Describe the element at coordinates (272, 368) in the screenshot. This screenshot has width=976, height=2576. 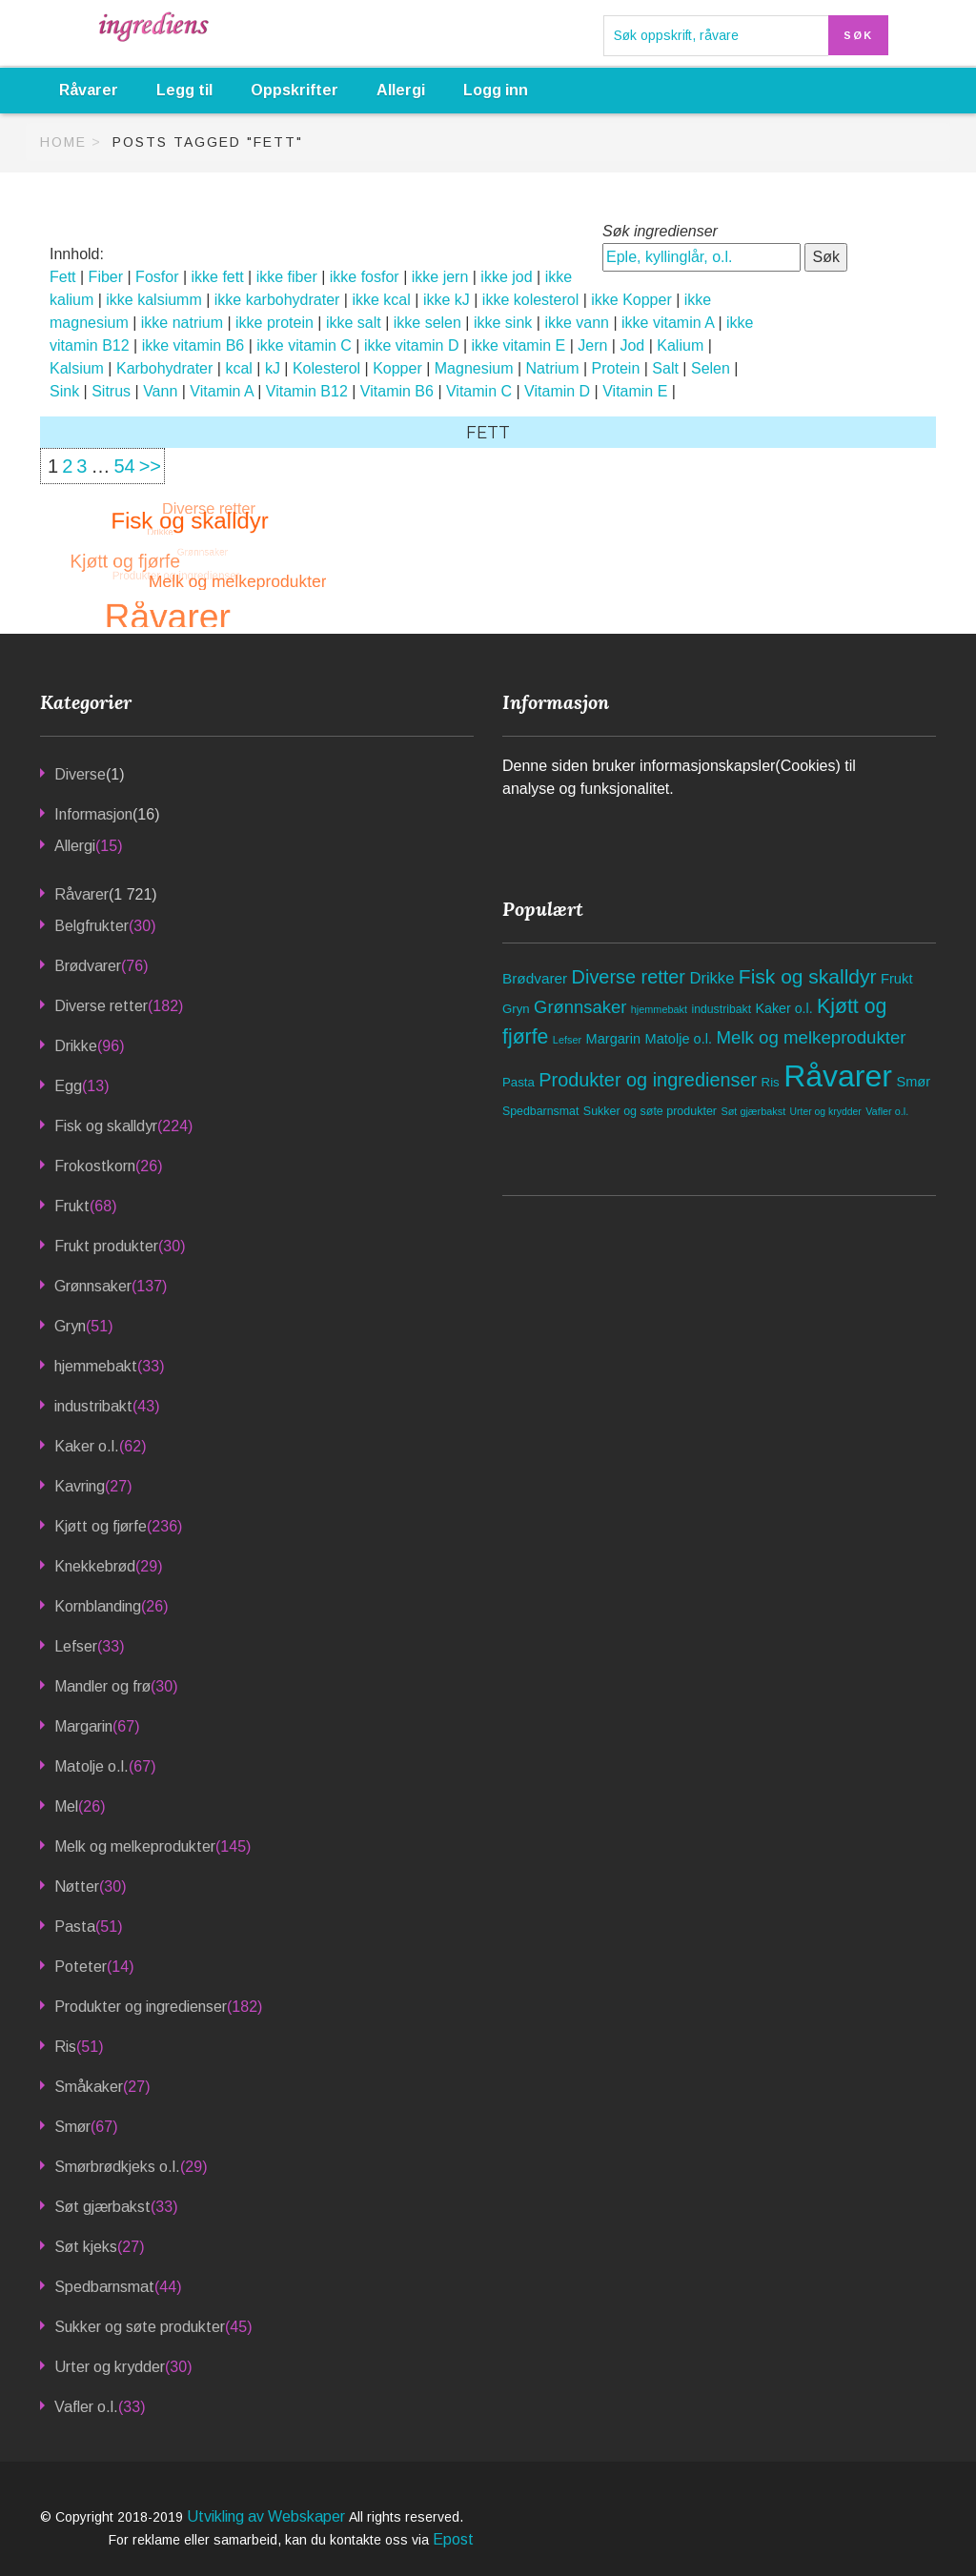
I see `kJ` at that location.